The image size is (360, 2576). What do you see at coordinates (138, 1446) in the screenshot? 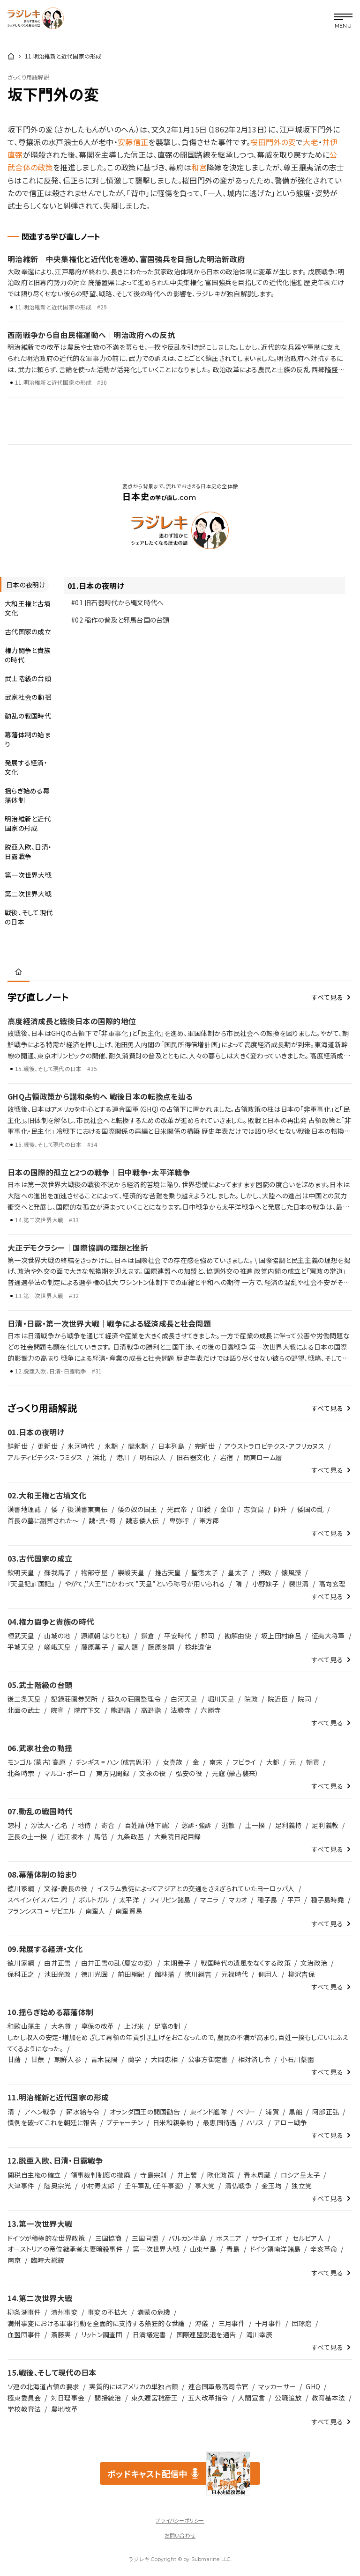
I see `間氷期` at bounding box center [138, 1446].